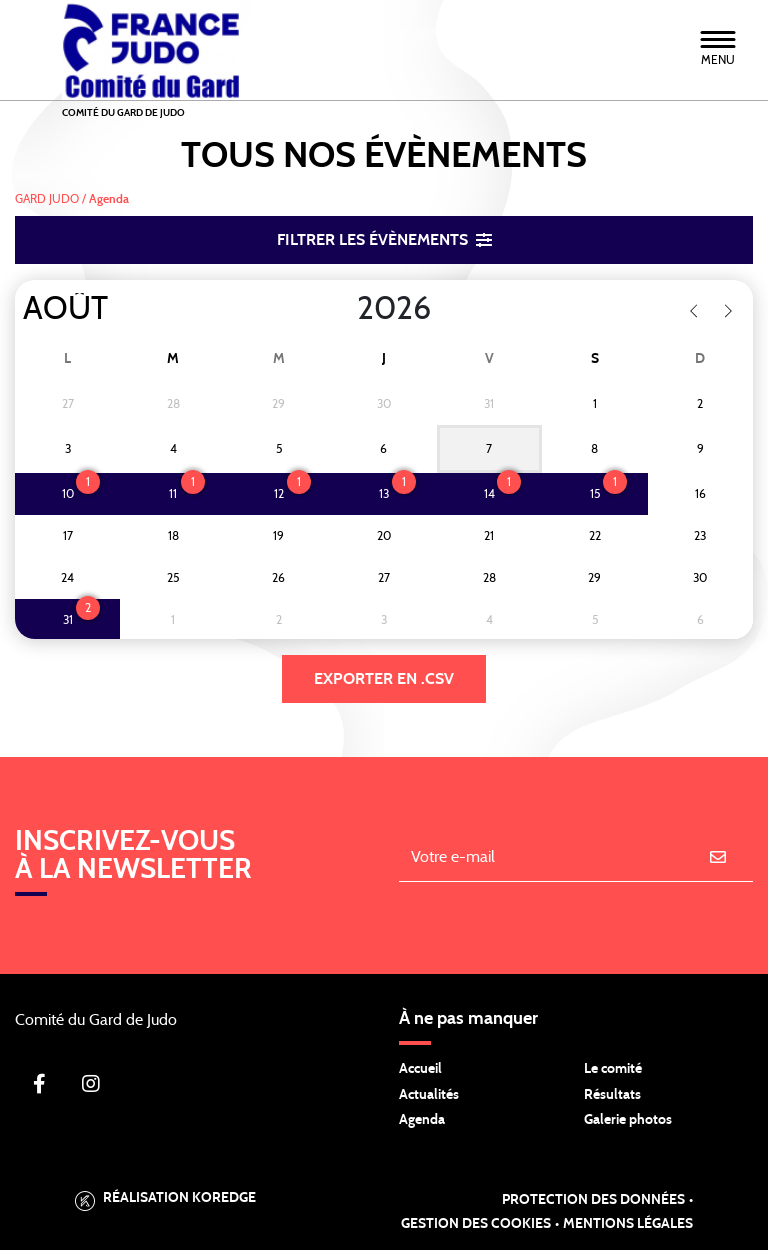 Image resolution: width=768 pixels, height=1250 pixels. Describe the element at coordinates (628, 1120) in the screenshot. I see `Galerie photos` at that location.